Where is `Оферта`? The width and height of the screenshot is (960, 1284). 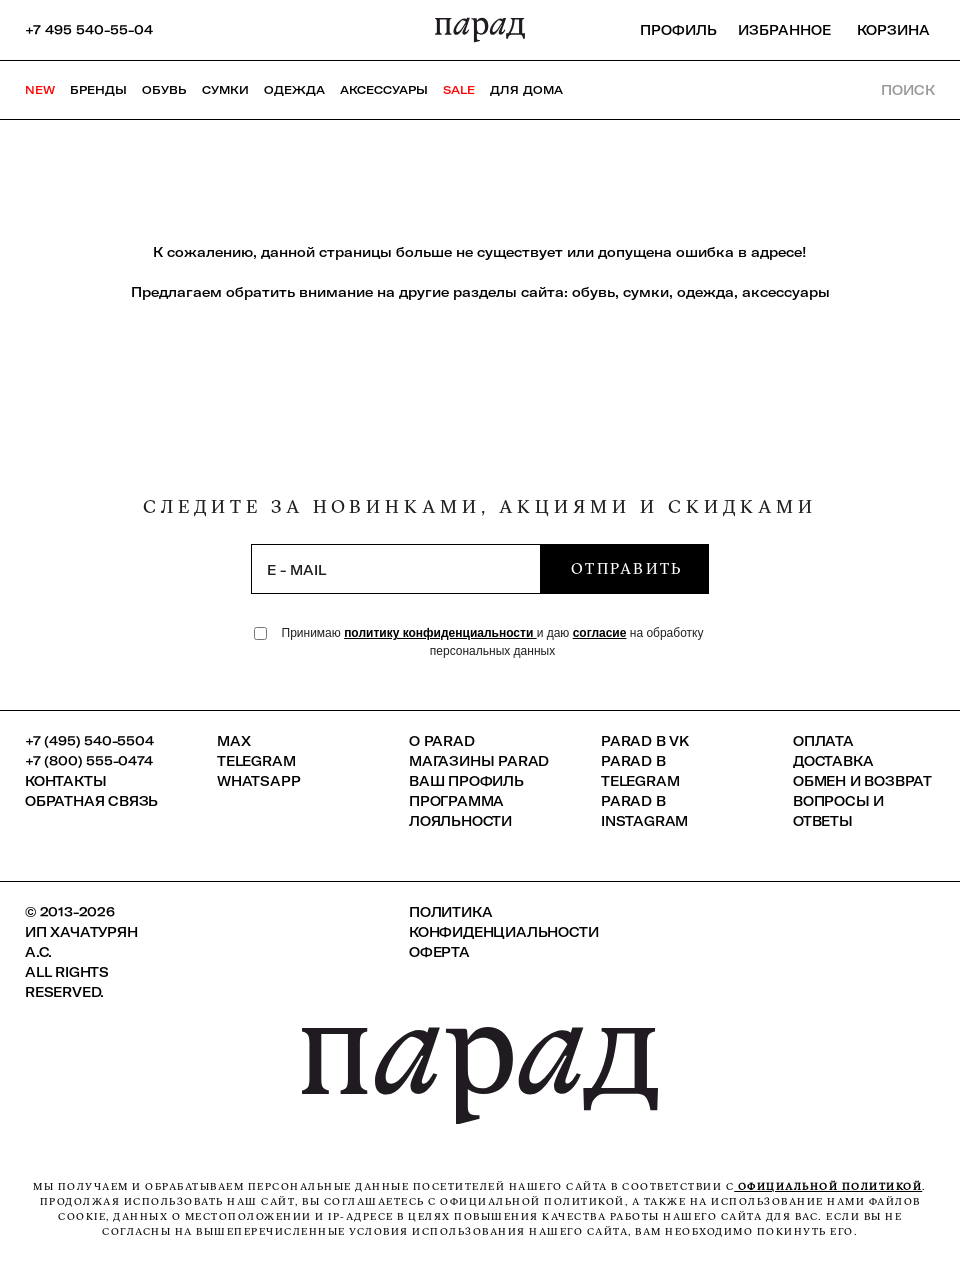 Оферта is located at coordinates (439, 952).